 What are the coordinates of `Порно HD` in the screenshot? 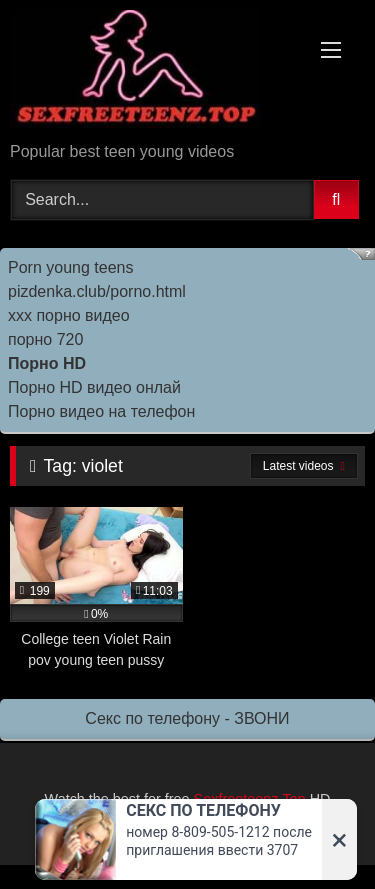 It's located at (47, 363).